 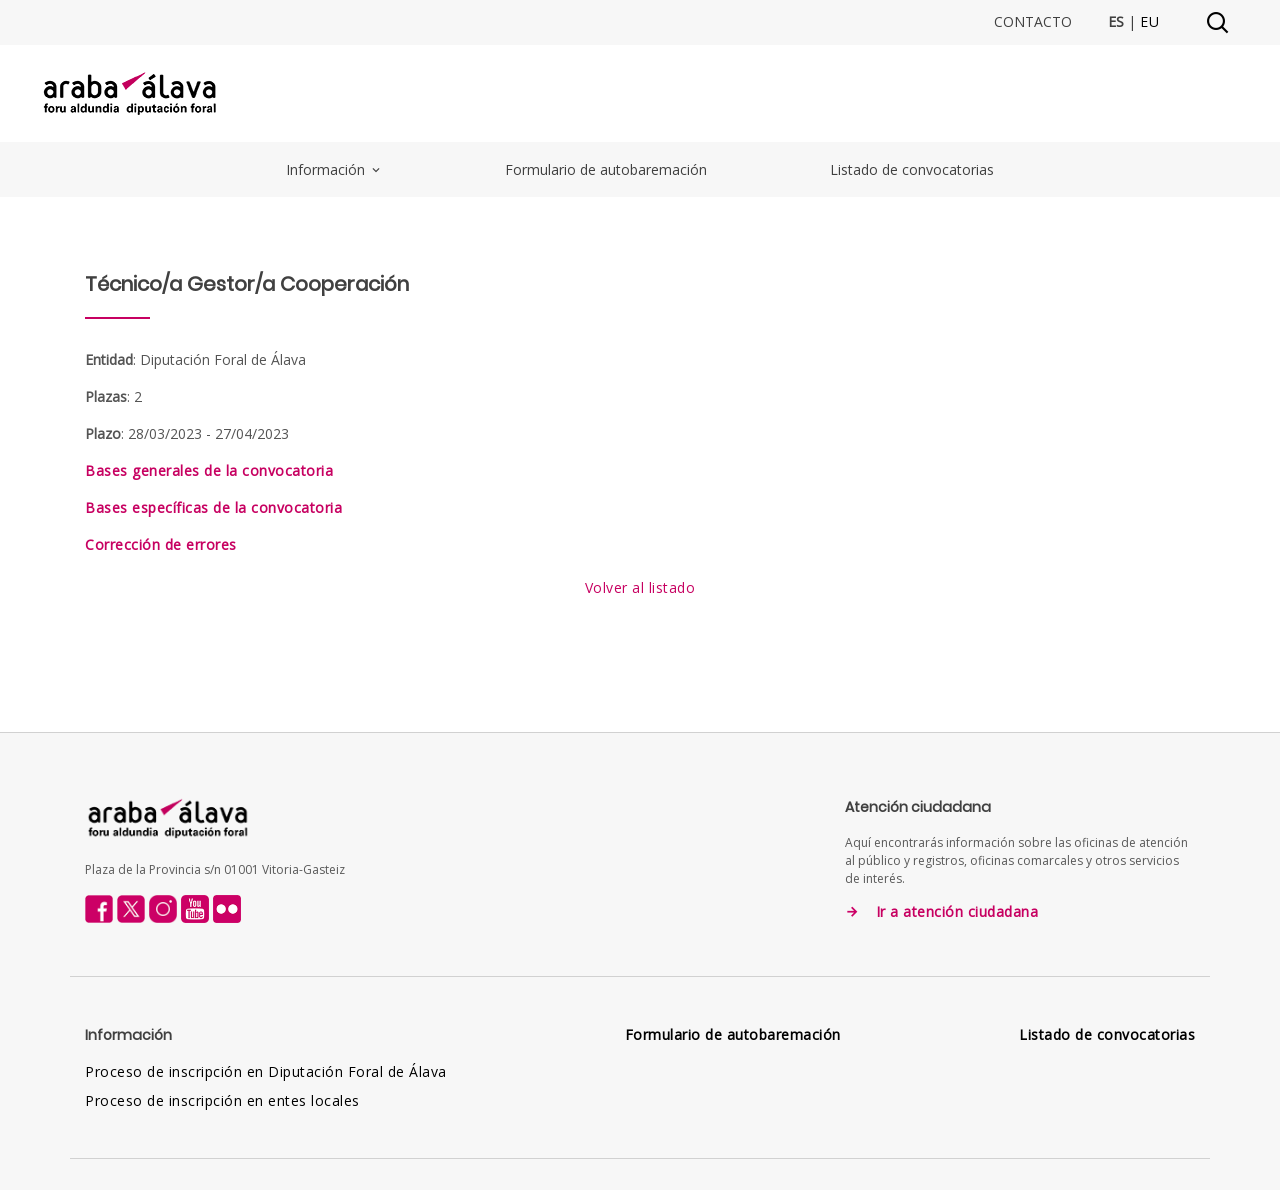 What do you see at coordinates (640, 587) in the screenshot?
I see `Volver al listado` at bounding box center [640, 587].